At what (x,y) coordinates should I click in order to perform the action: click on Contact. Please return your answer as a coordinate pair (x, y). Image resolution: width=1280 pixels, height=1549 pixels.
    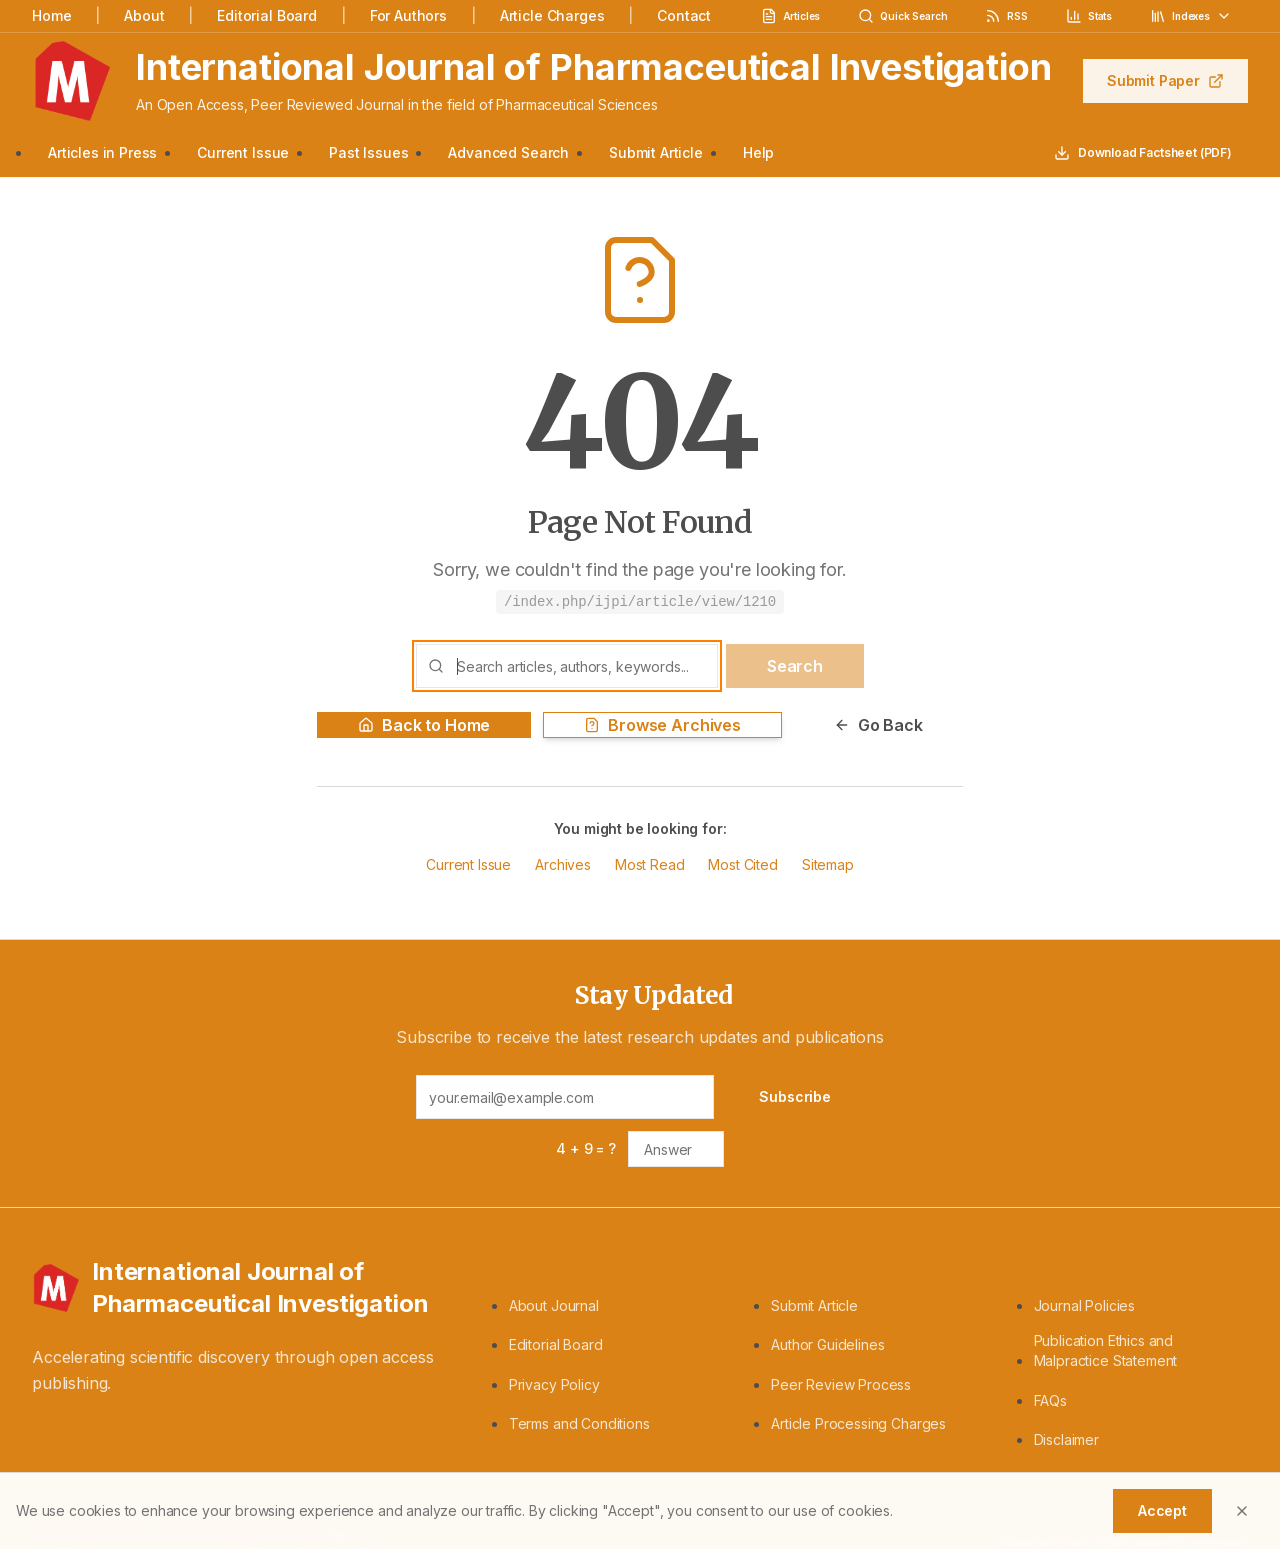
    Looking at the image, I should click on (684, 15).